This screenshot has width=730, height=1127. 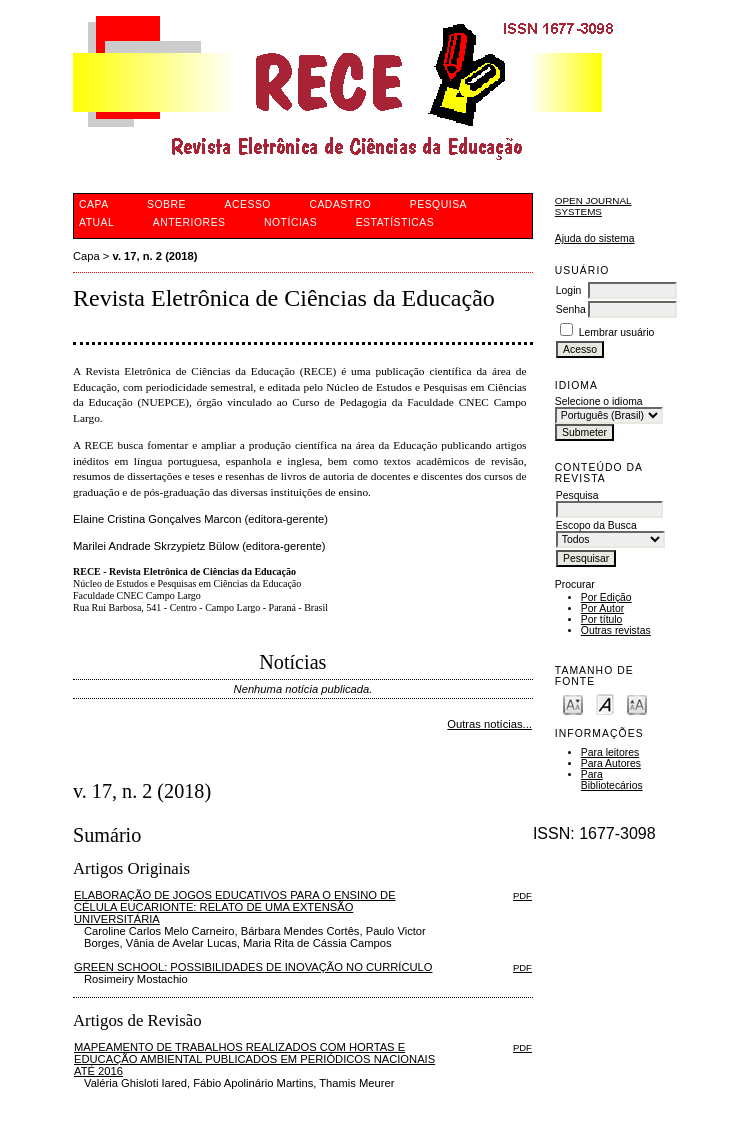 What do you see at coordinates (595, 238) in the screenshot?
I see `Ajuda do sistema` at bounding box center [595, 238].